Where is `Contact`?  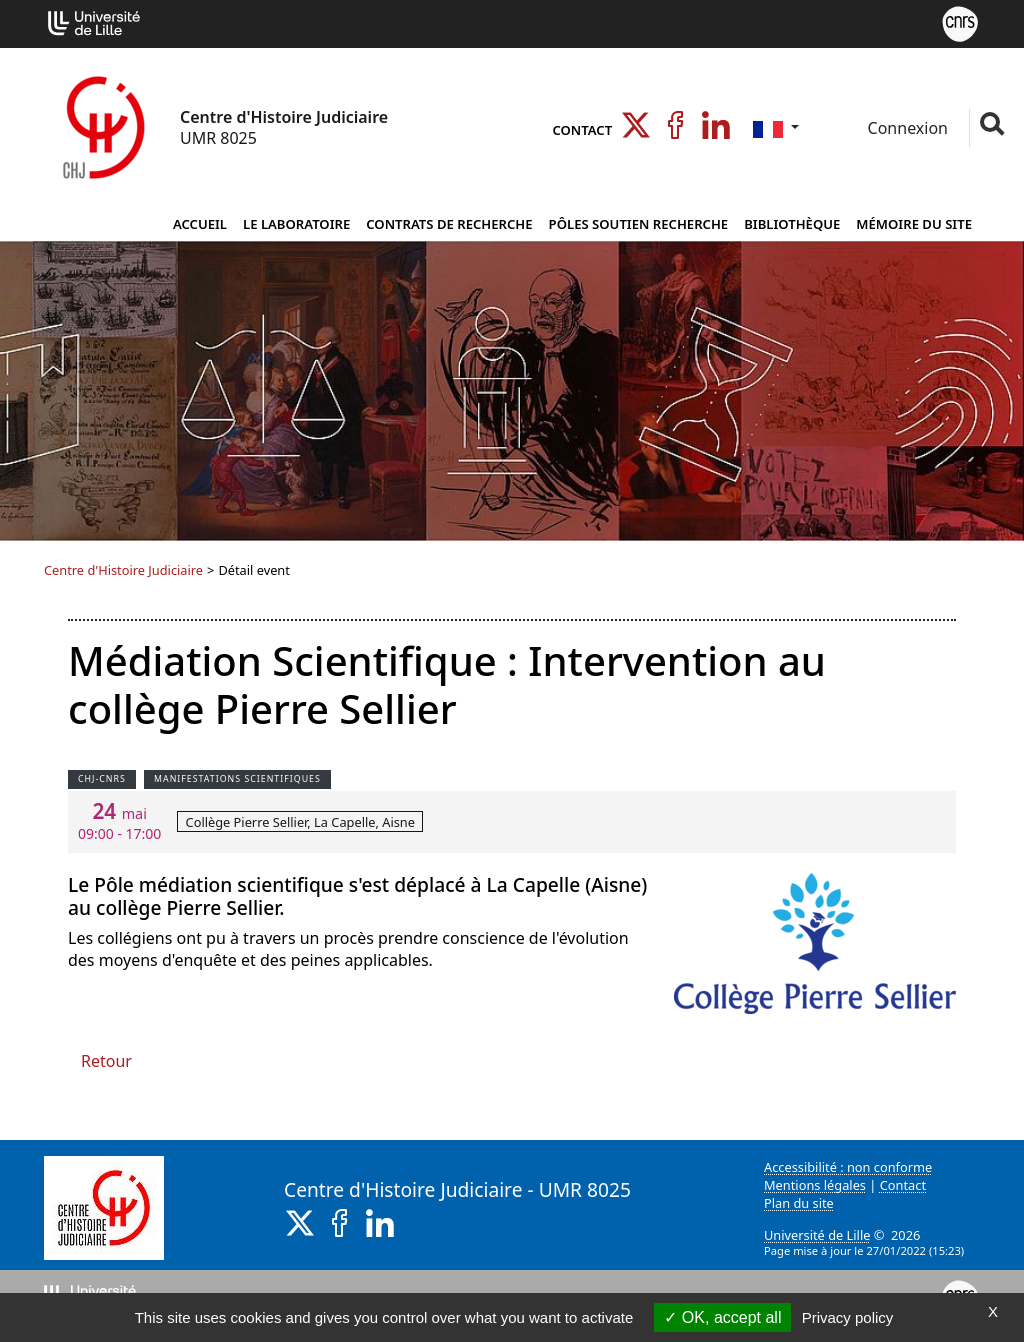
Contact is located at coordinates (582, 130).